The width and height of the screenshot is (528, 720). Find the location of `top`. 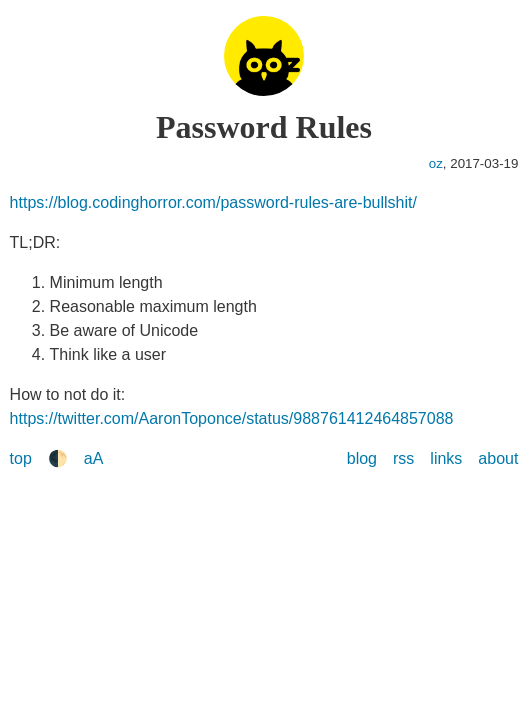

top is located at coordinates (21, 458).